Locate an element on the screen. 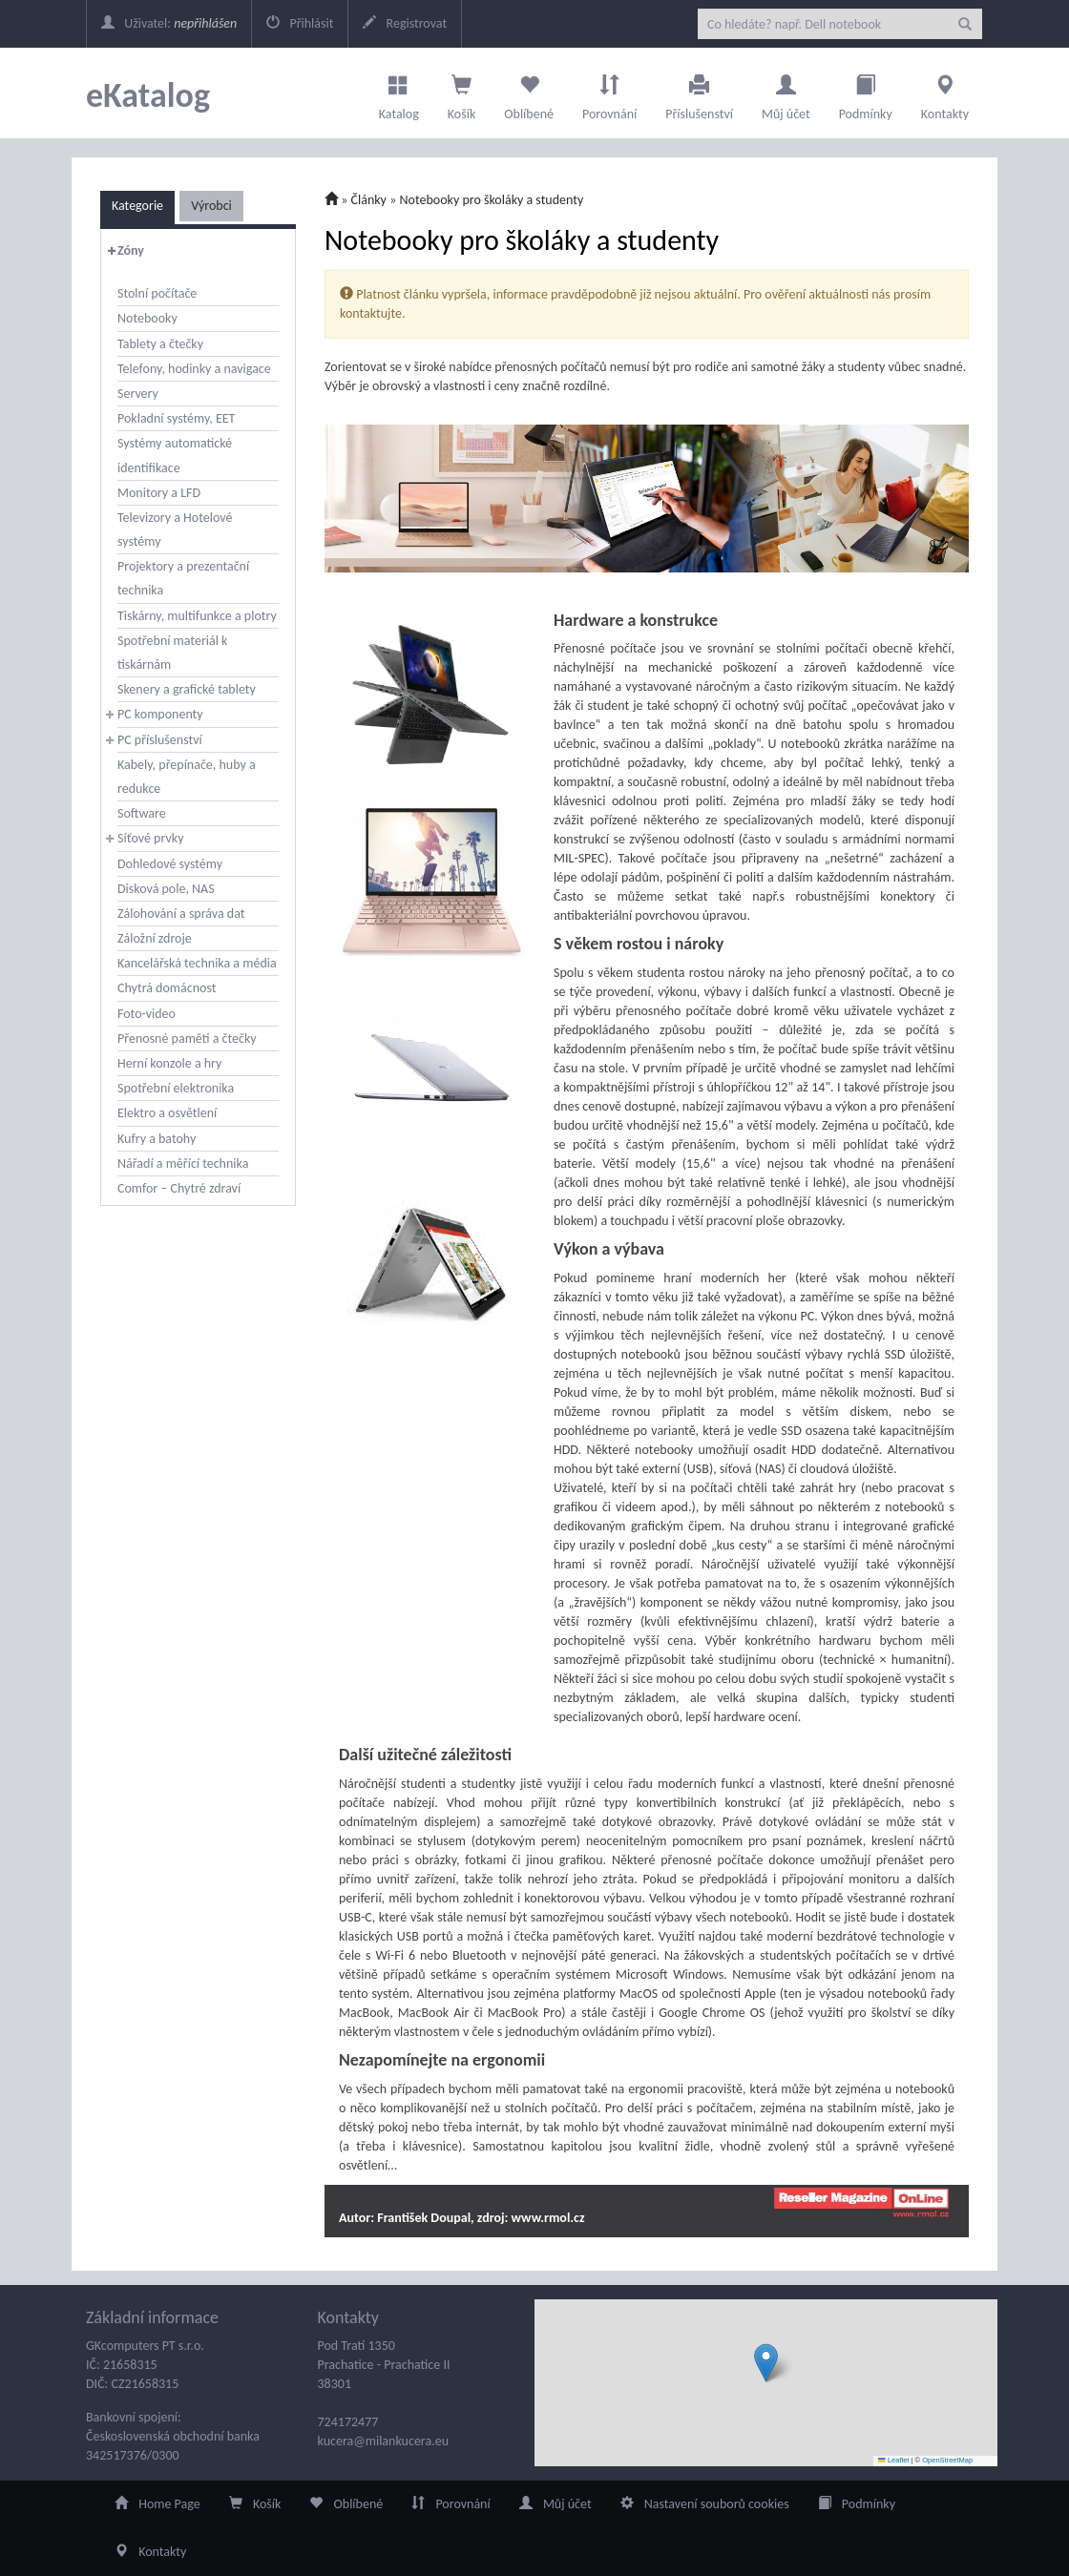 Image resolution: width=1069 pixels, height=2576 pixels. Kategorie is located at coordinates (137, 205).